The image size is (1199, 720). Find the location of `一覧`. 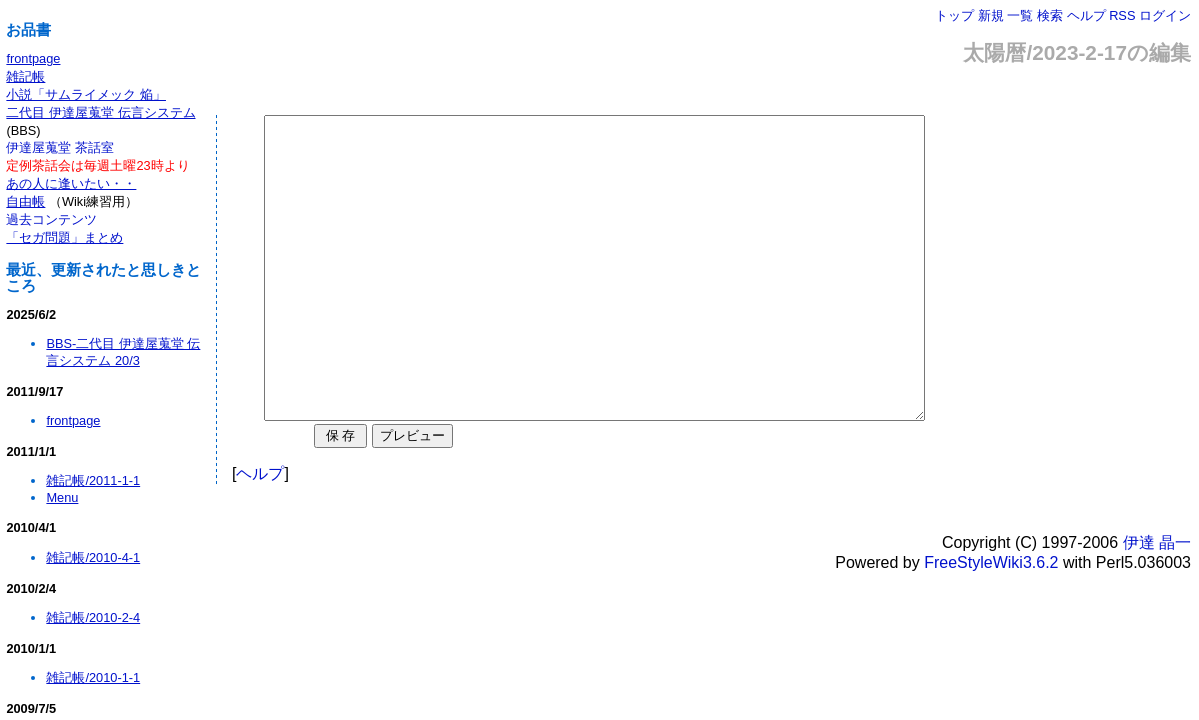

一覧 is located at coordinates (1020, 15).